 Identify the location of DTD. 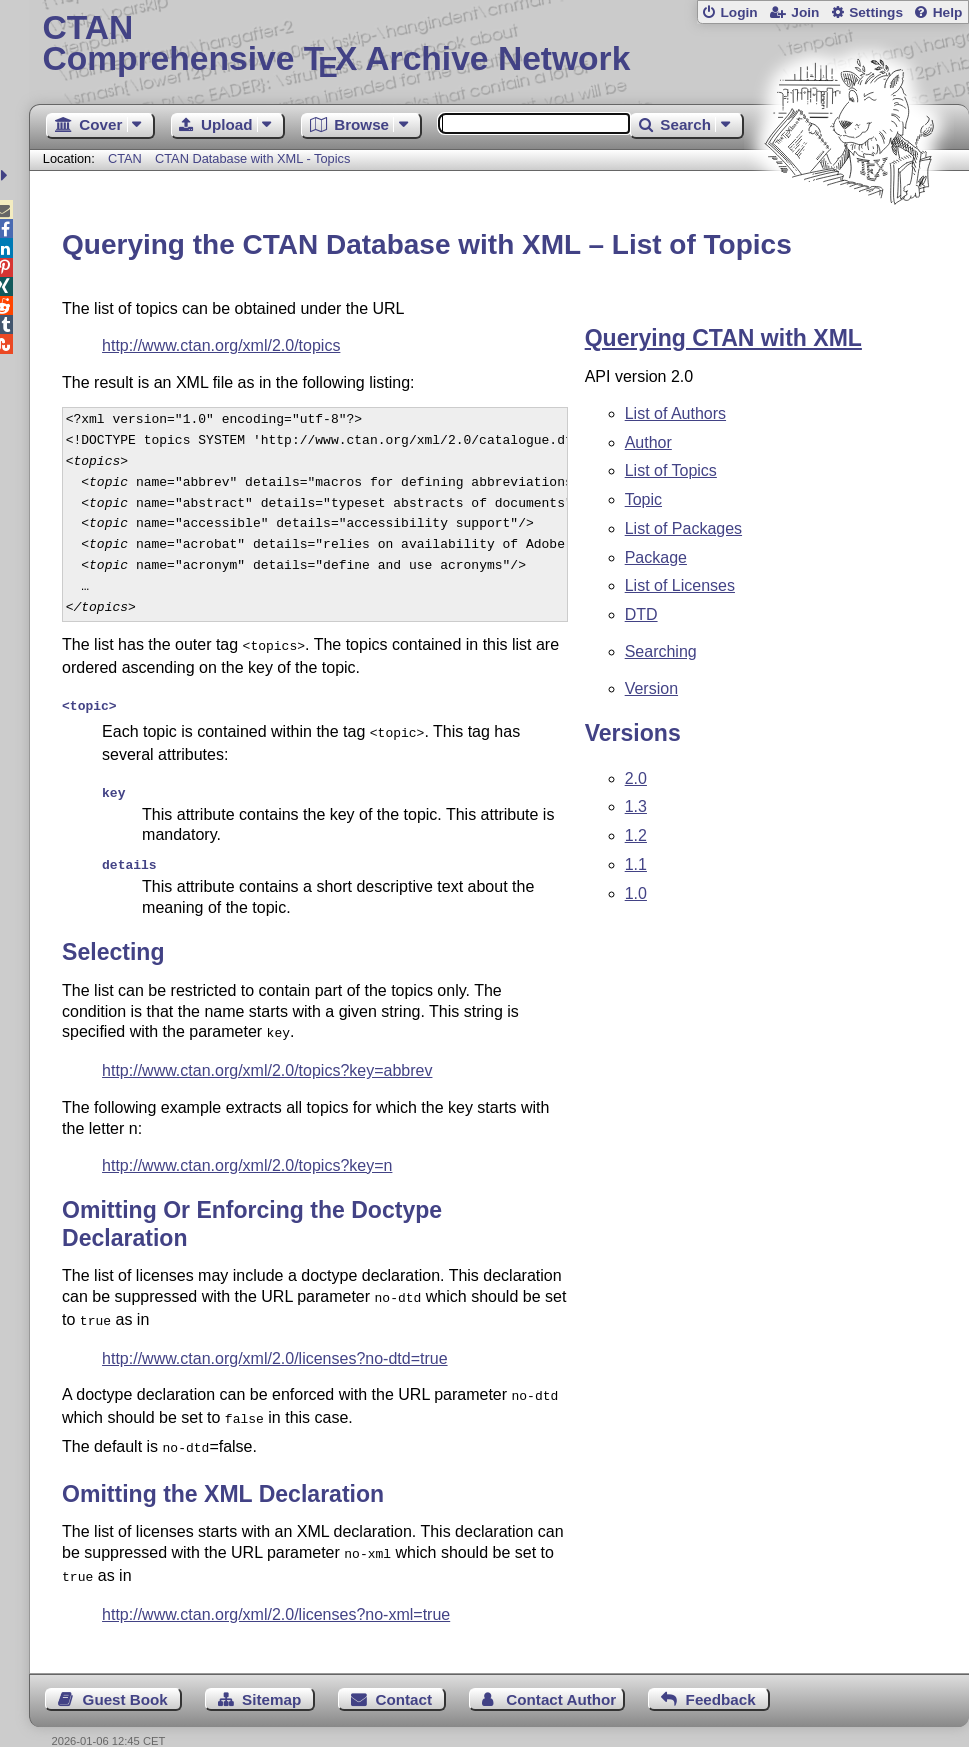
(641, 614).